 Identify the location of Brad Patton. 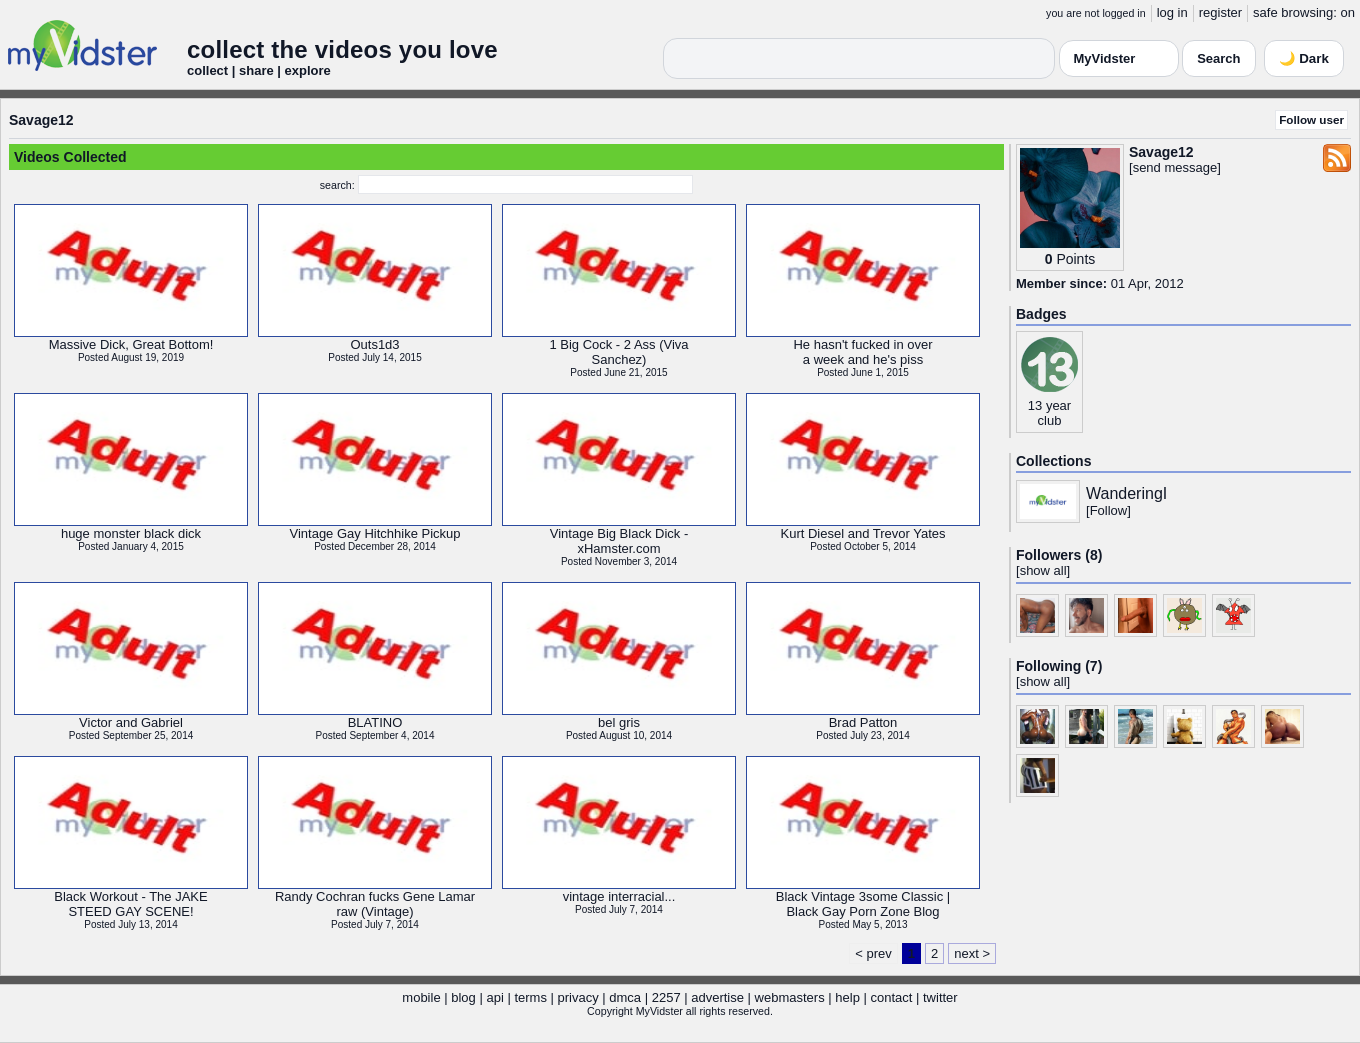
(863, 722).